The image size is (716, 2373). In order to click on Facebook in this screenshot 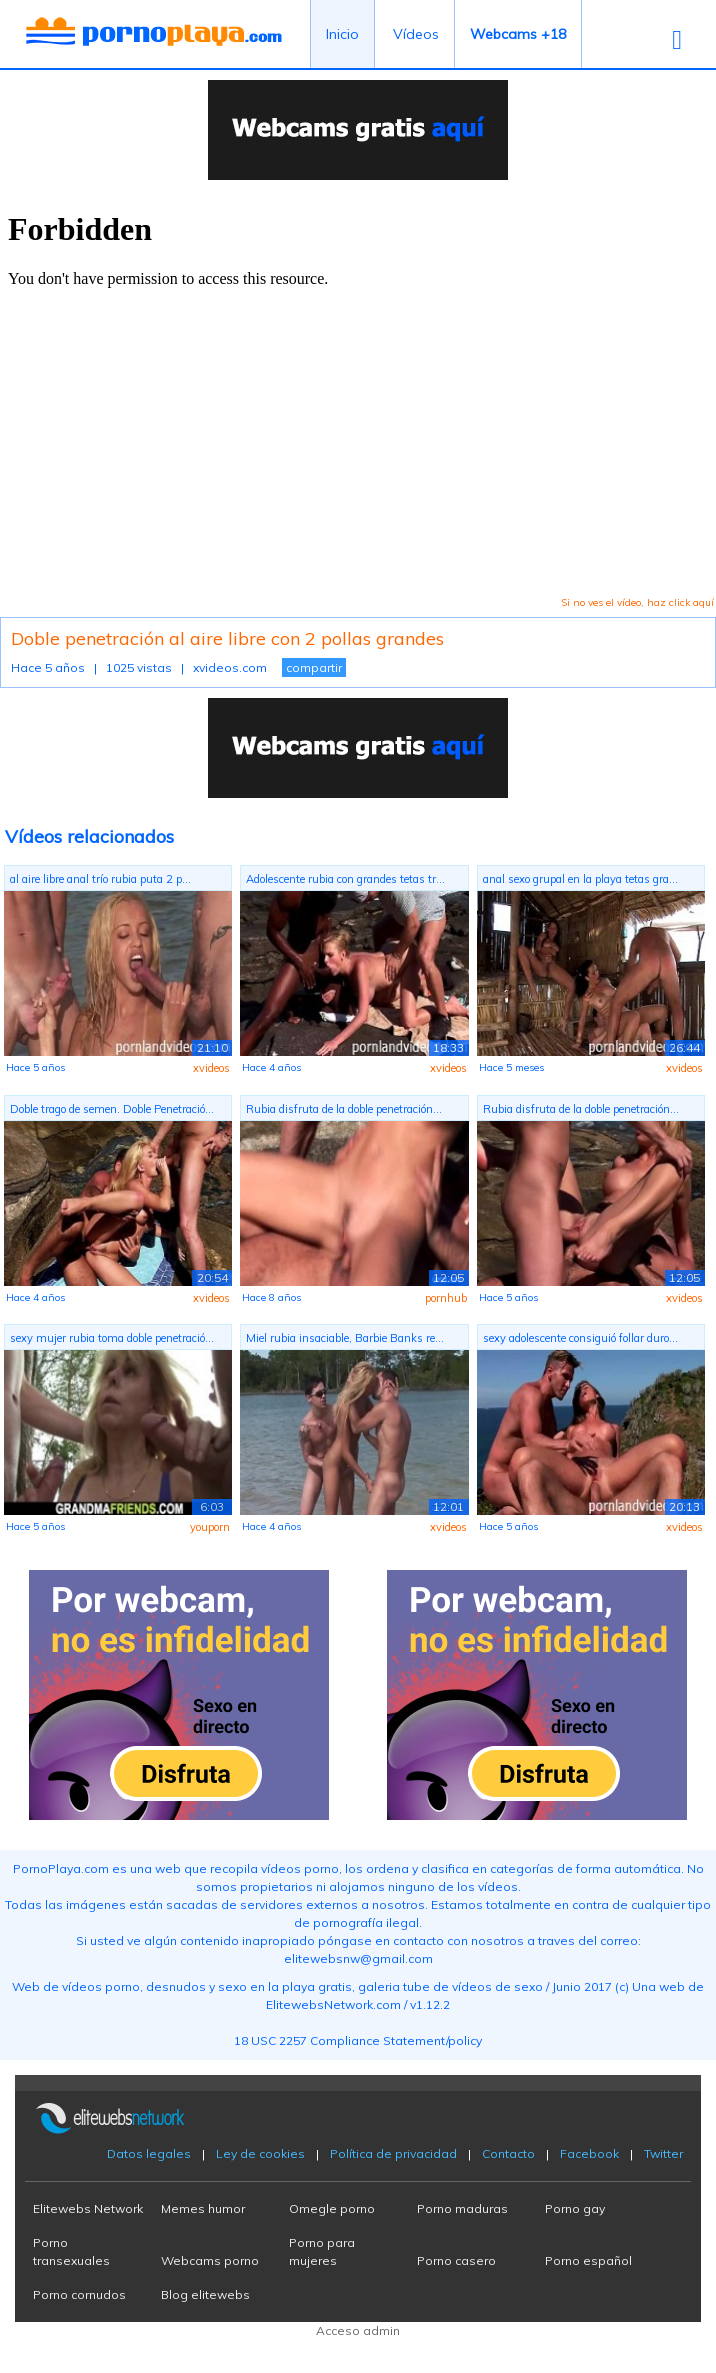, I will do `click(589, 2153)`.